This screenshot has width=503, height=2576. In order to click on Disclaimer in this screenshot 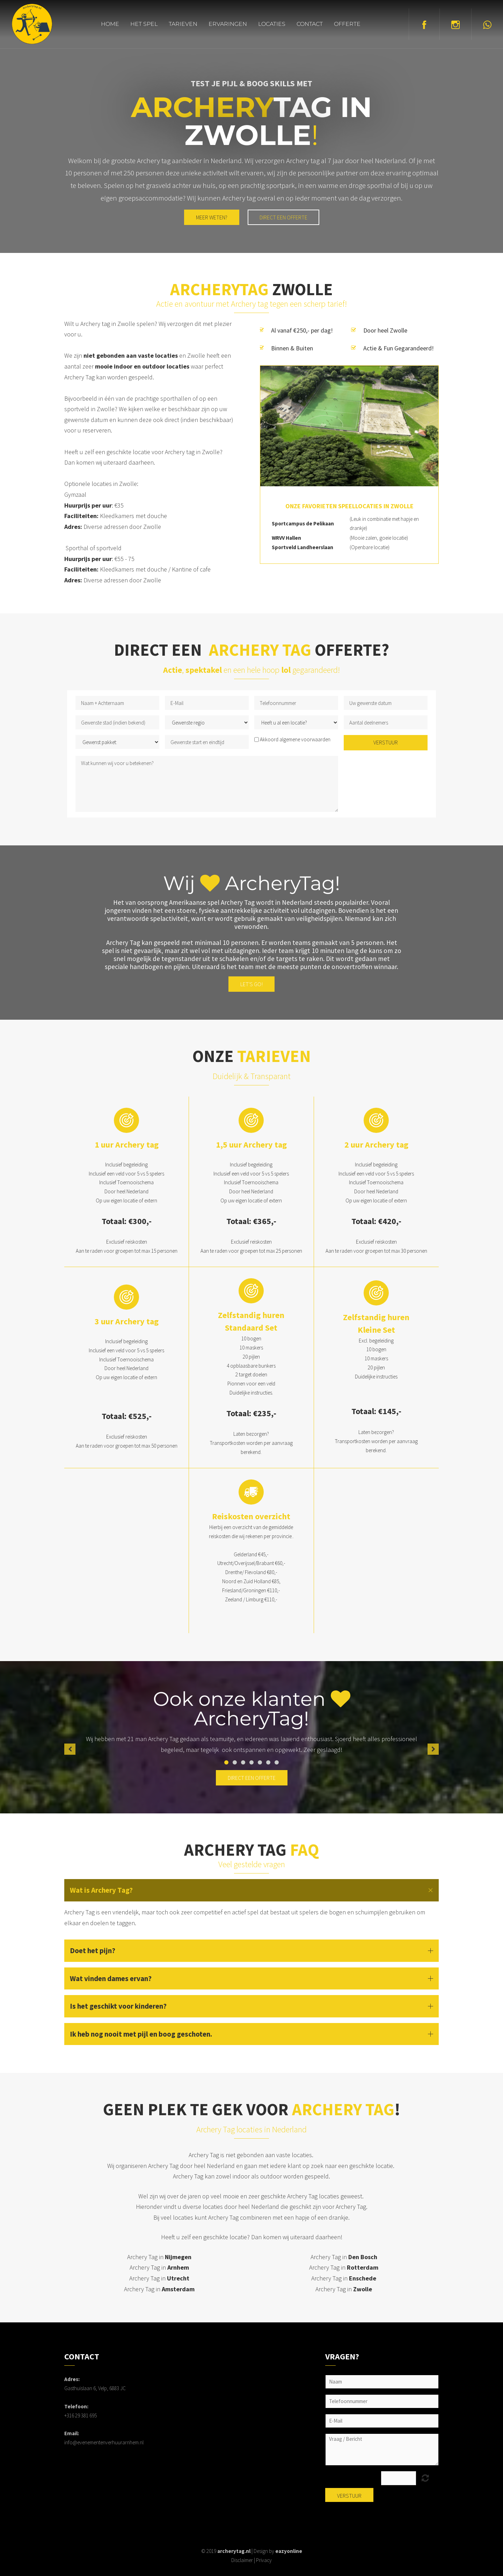, I will do `click(242, 2560)`.